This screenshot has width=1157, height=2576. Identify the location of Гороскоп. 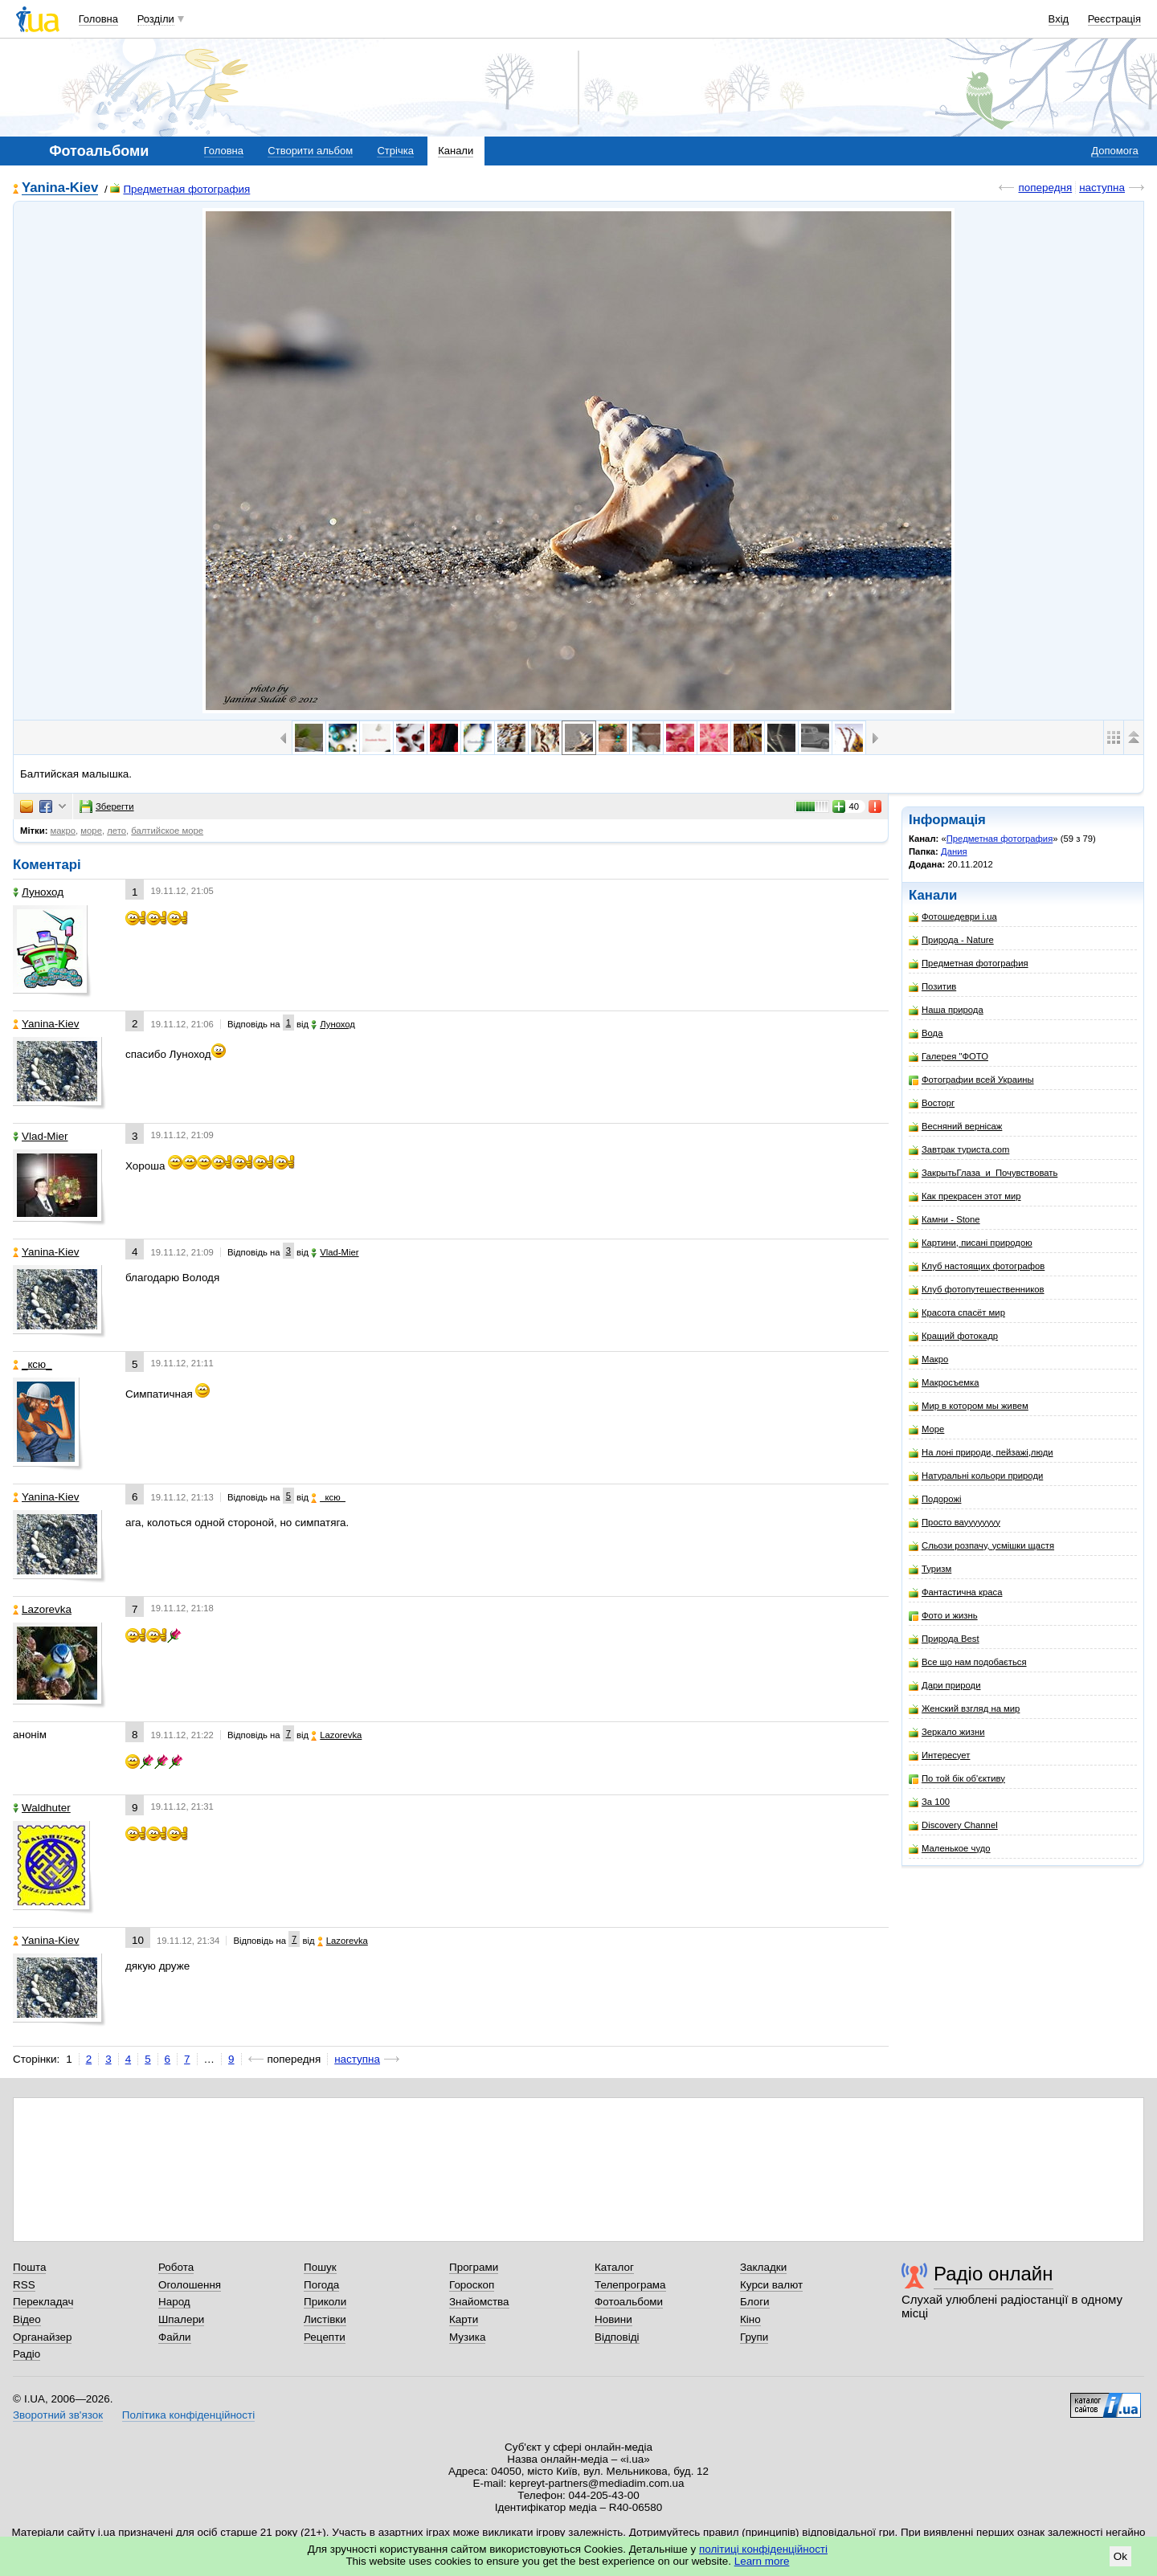
(471, 2285).